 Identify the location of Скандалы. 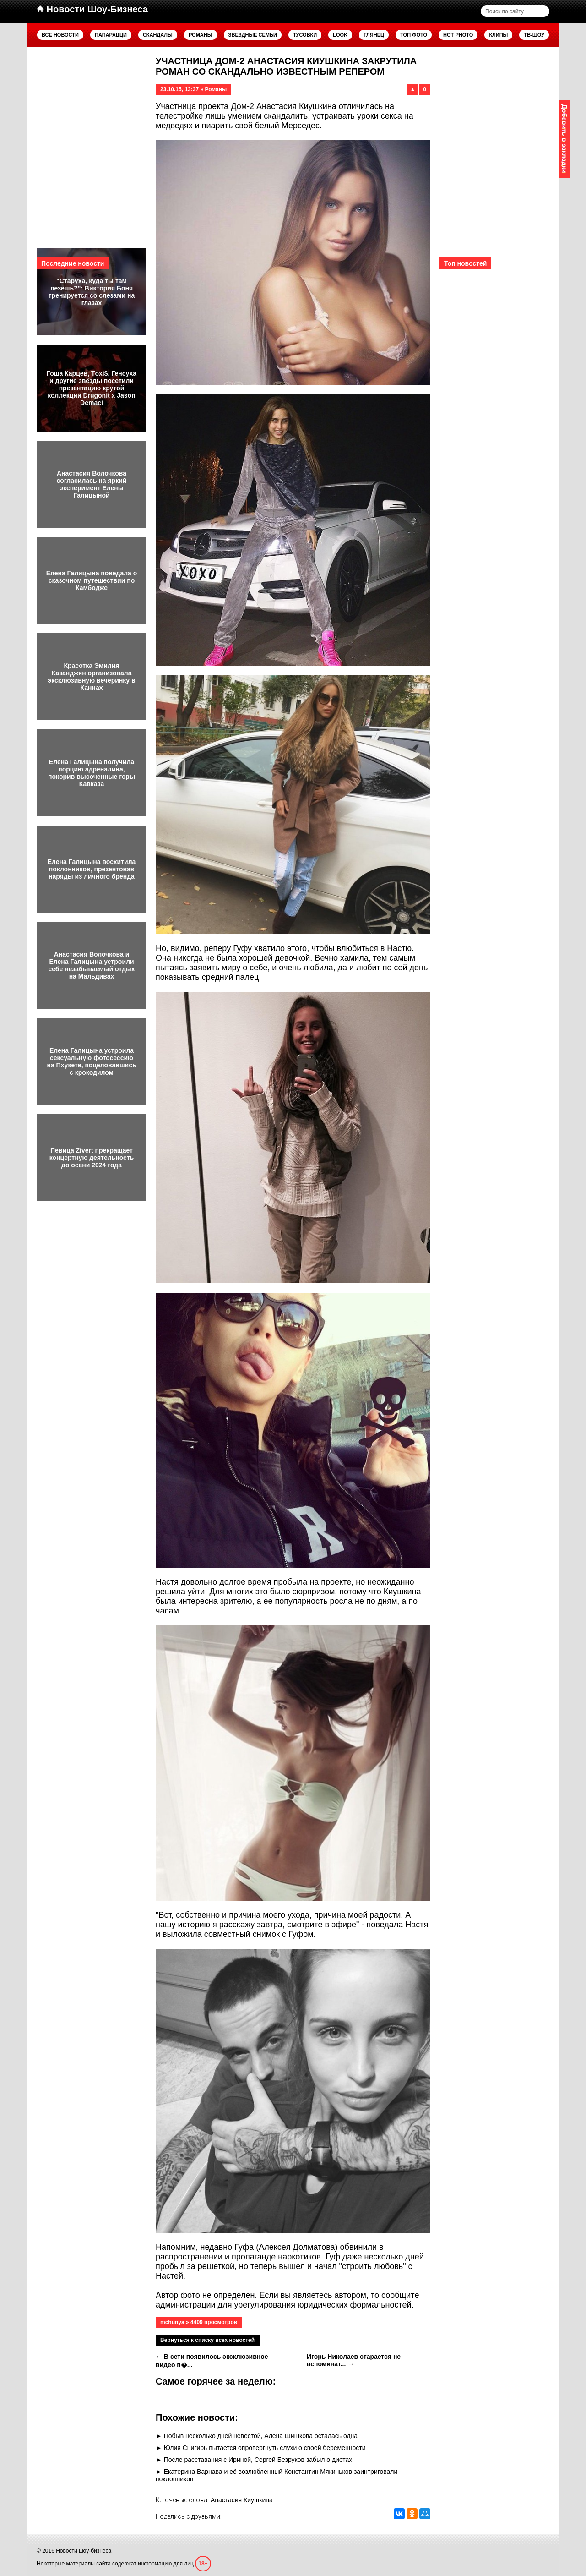
(158, 35).